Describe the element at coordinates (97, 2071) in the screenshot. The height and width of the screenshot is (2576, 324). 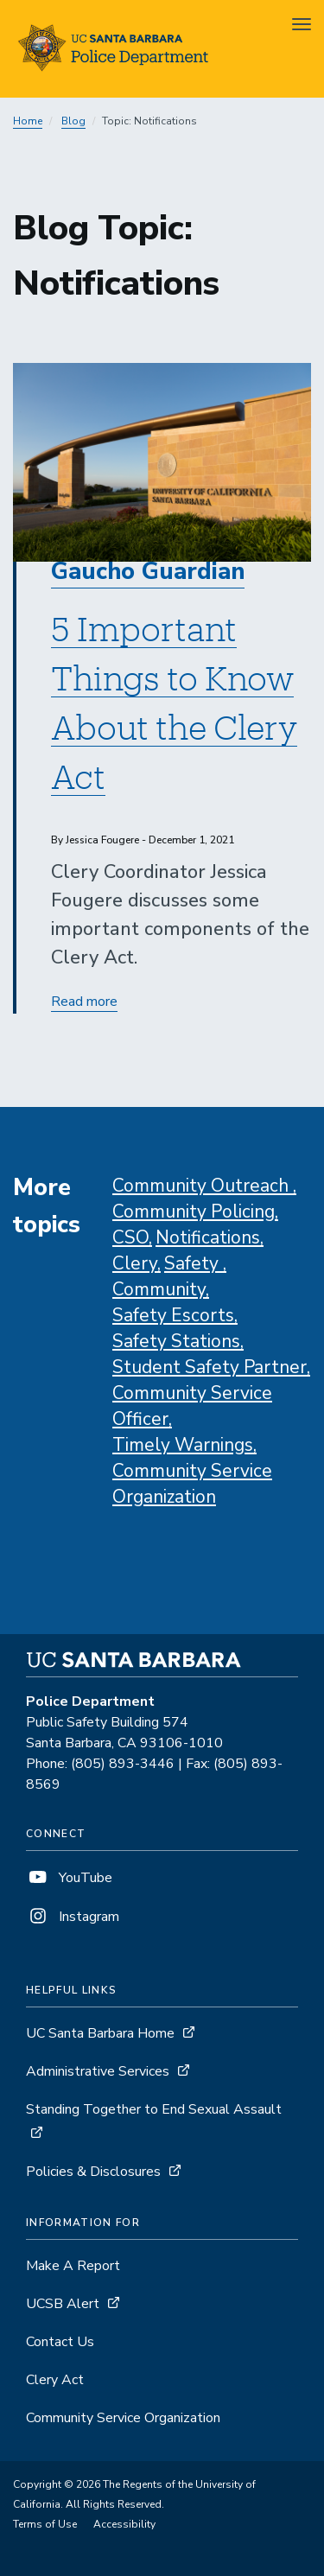
I see `Administrative Services` at that location.